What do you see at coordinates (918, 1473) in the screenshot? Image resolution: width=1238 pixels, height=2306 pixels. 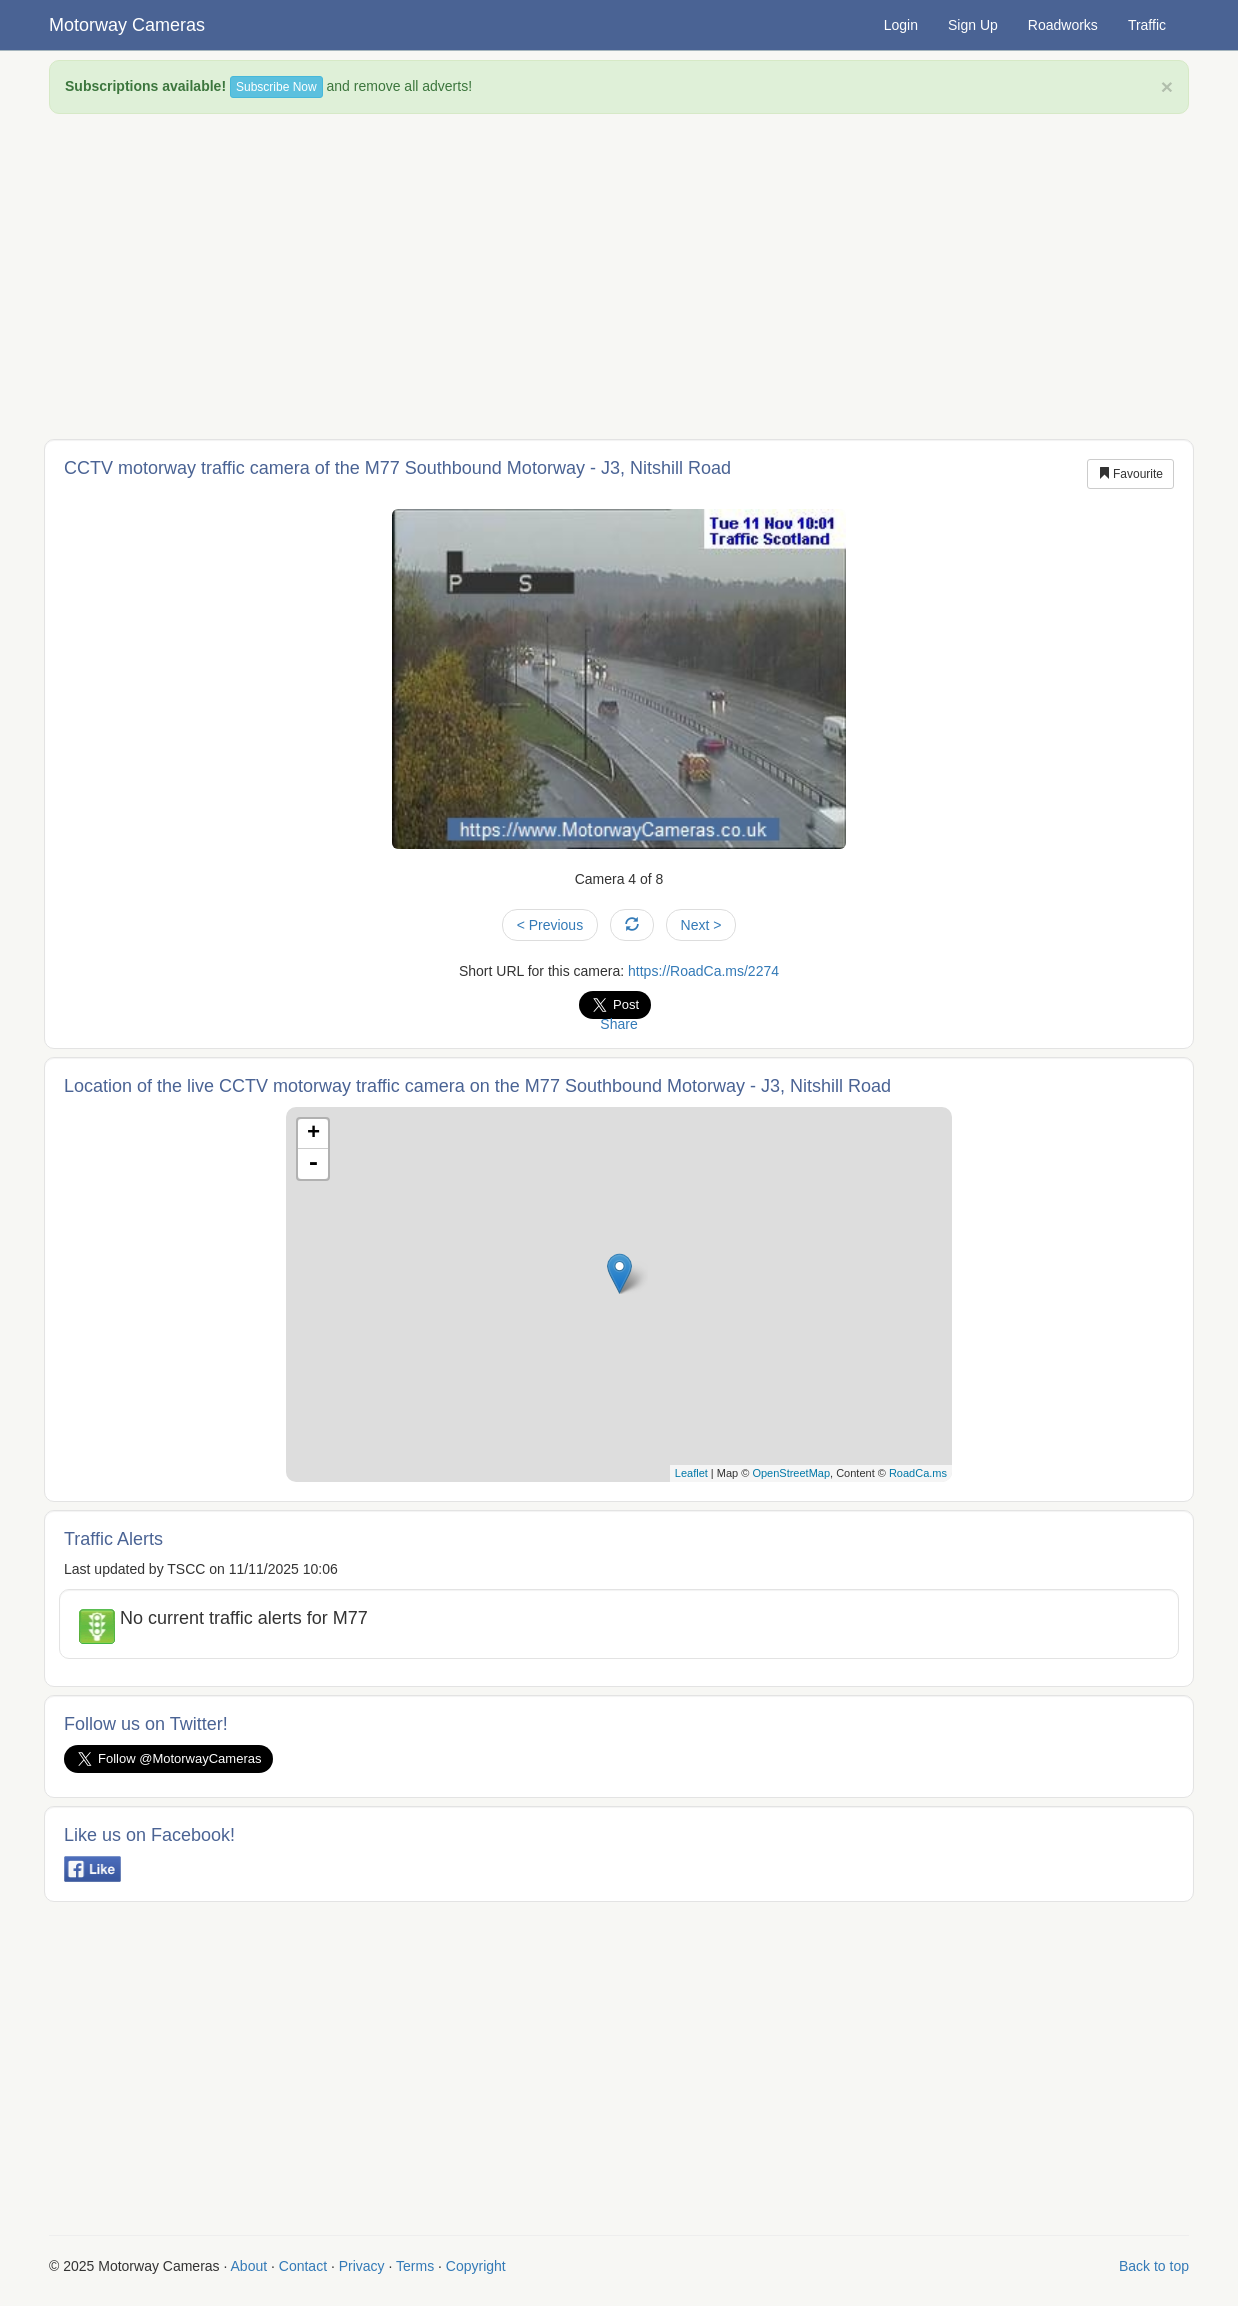 I see `RoadCa.ms` at bounding box center [918, 1473].